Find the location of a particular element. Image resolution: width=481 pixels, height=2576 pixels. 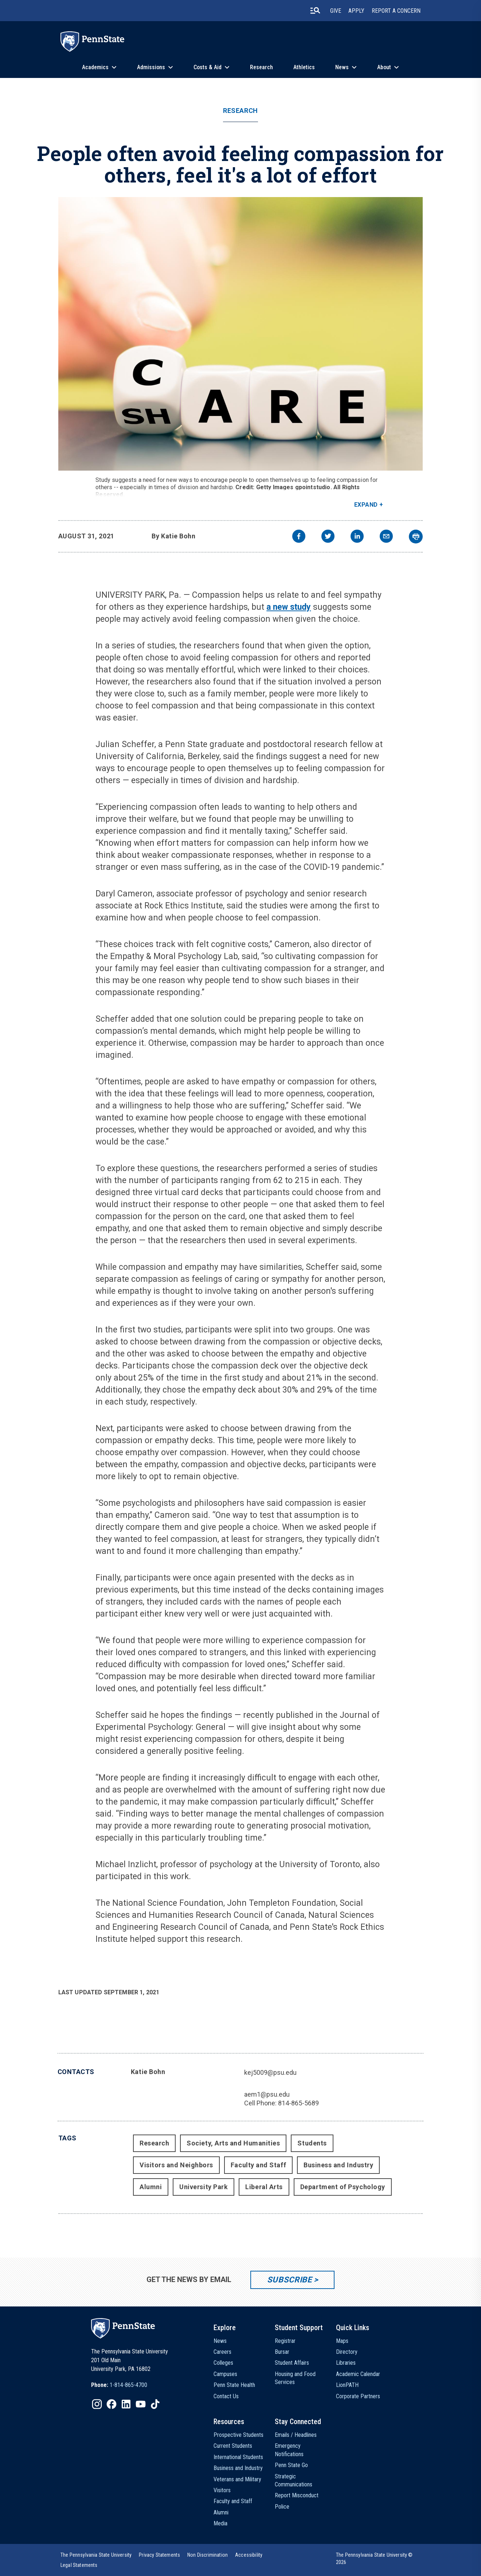

Academic Calendar is located at coordinates (358, 2374).